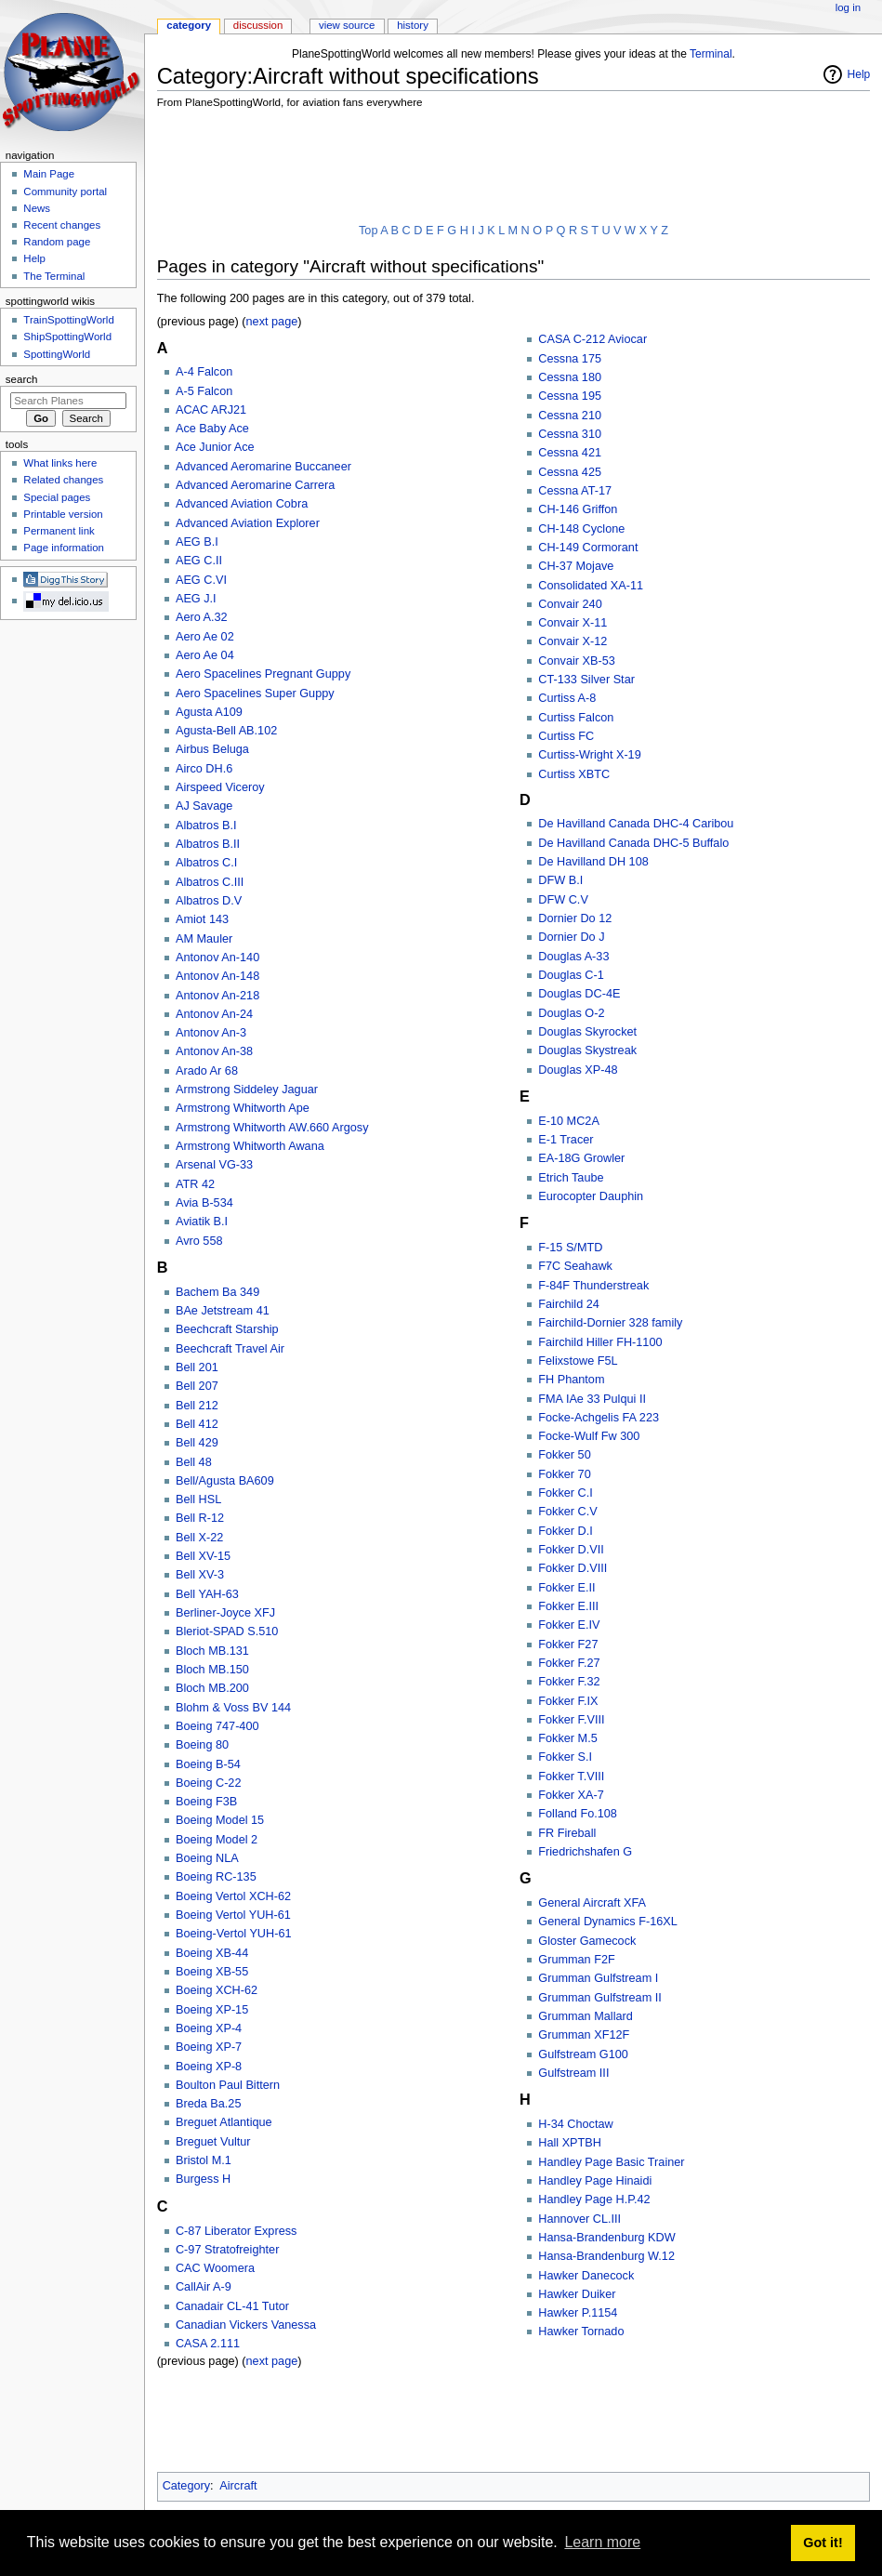 The image size is (882, 2576). What do you see at coordinates (572, 622) in the screenshot?
I see `Convair X-11` at bounding box center [572, 622].